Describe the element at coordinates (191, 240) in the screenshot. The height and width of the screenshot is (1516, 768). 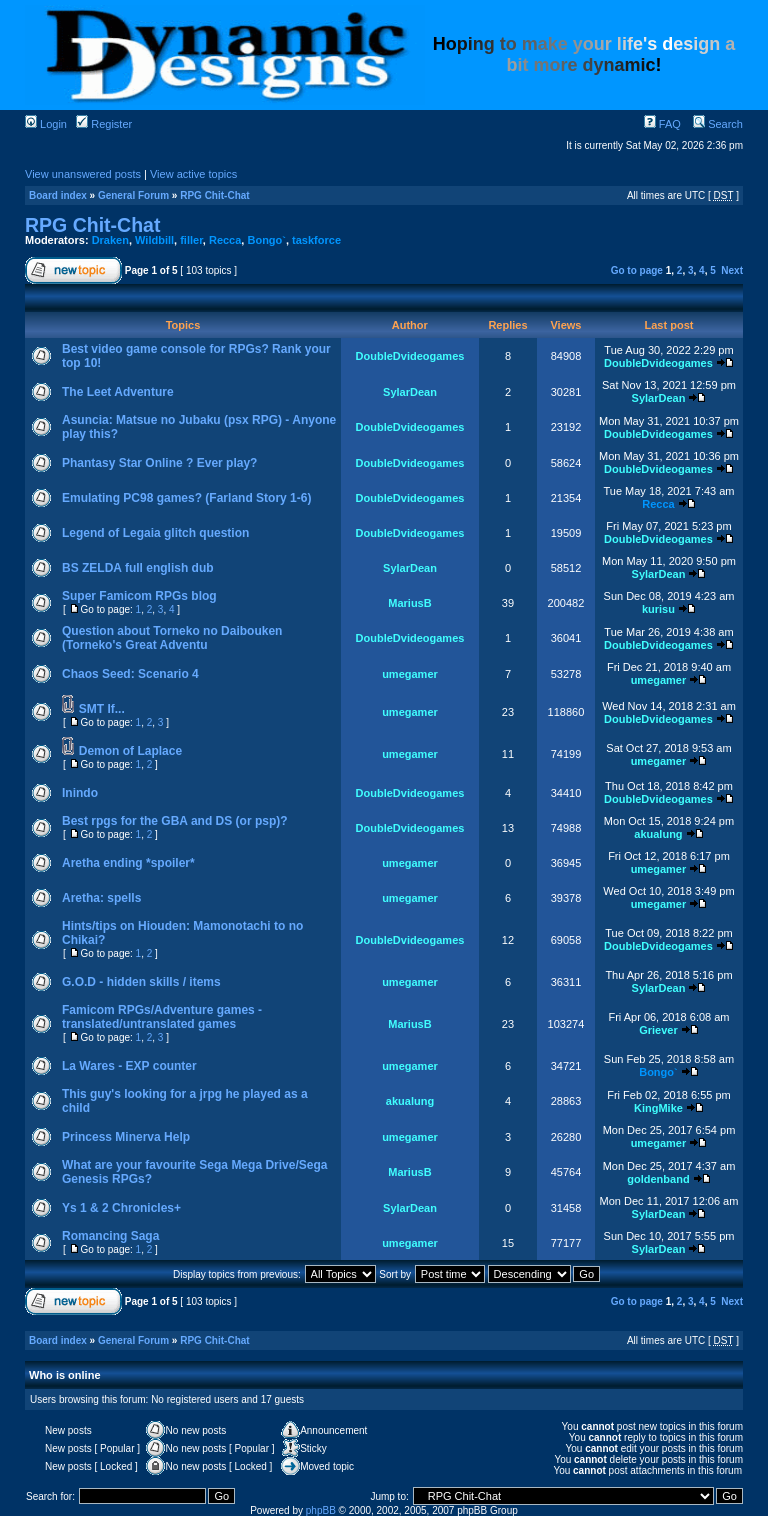
I see `filler` at that location.